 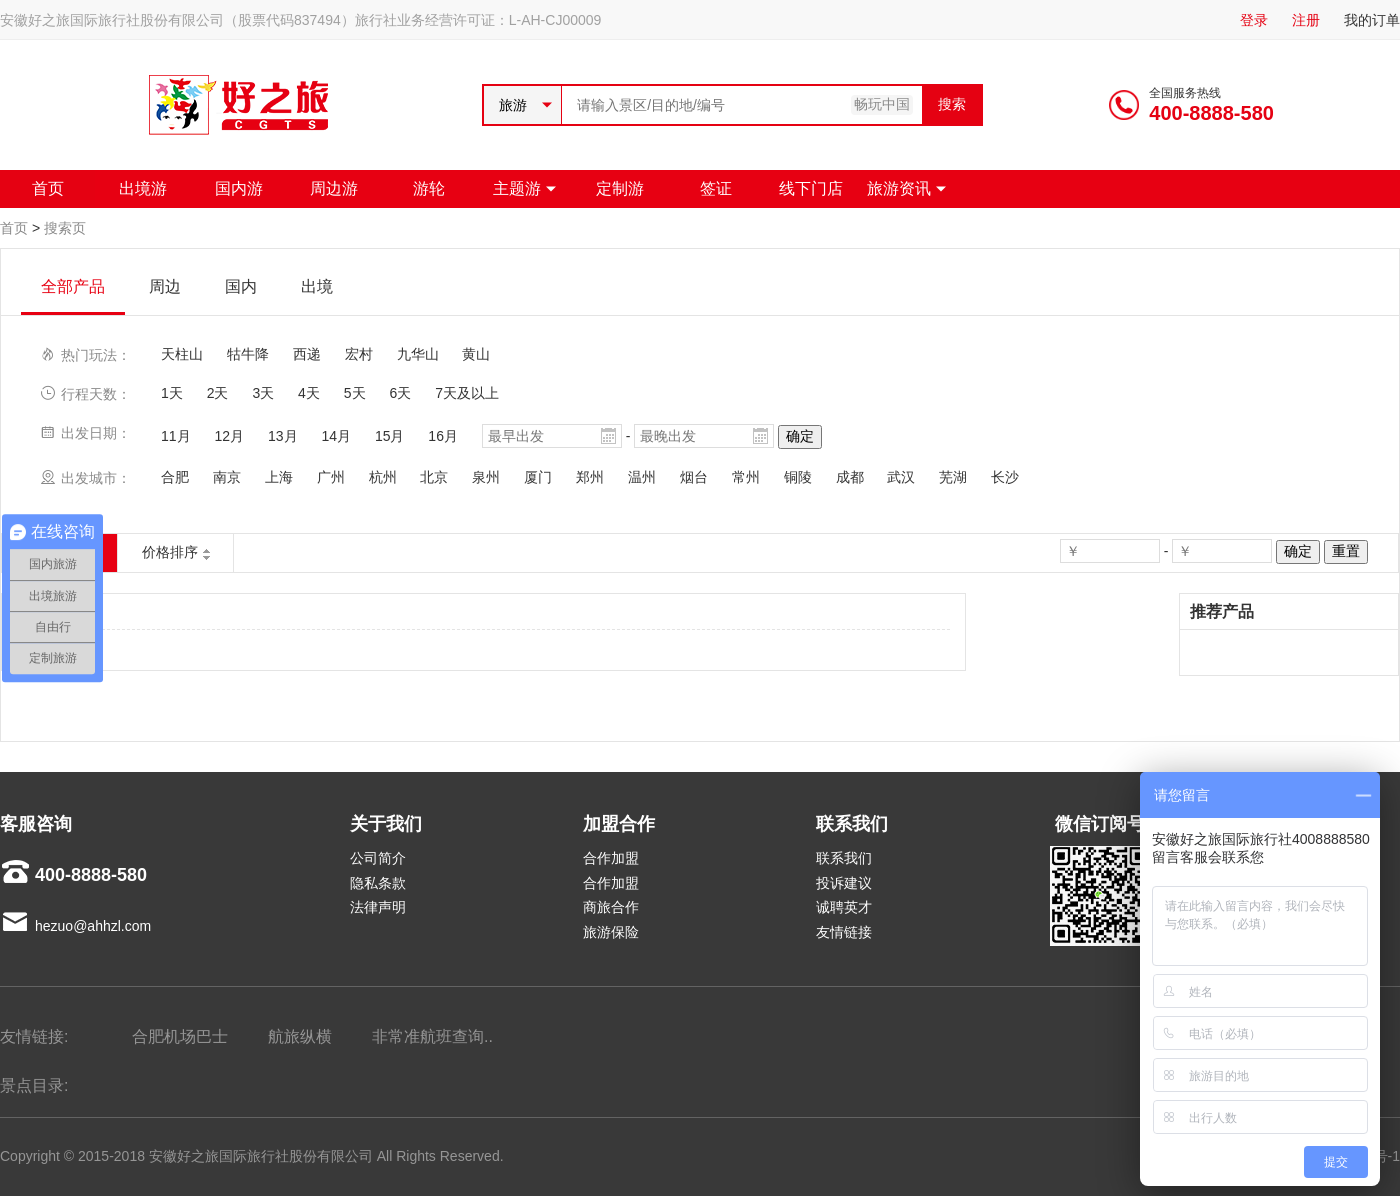 What do you see at coordinates (263, 393) in the screenshot?
I see `3天` at bounding box center [263, 393].